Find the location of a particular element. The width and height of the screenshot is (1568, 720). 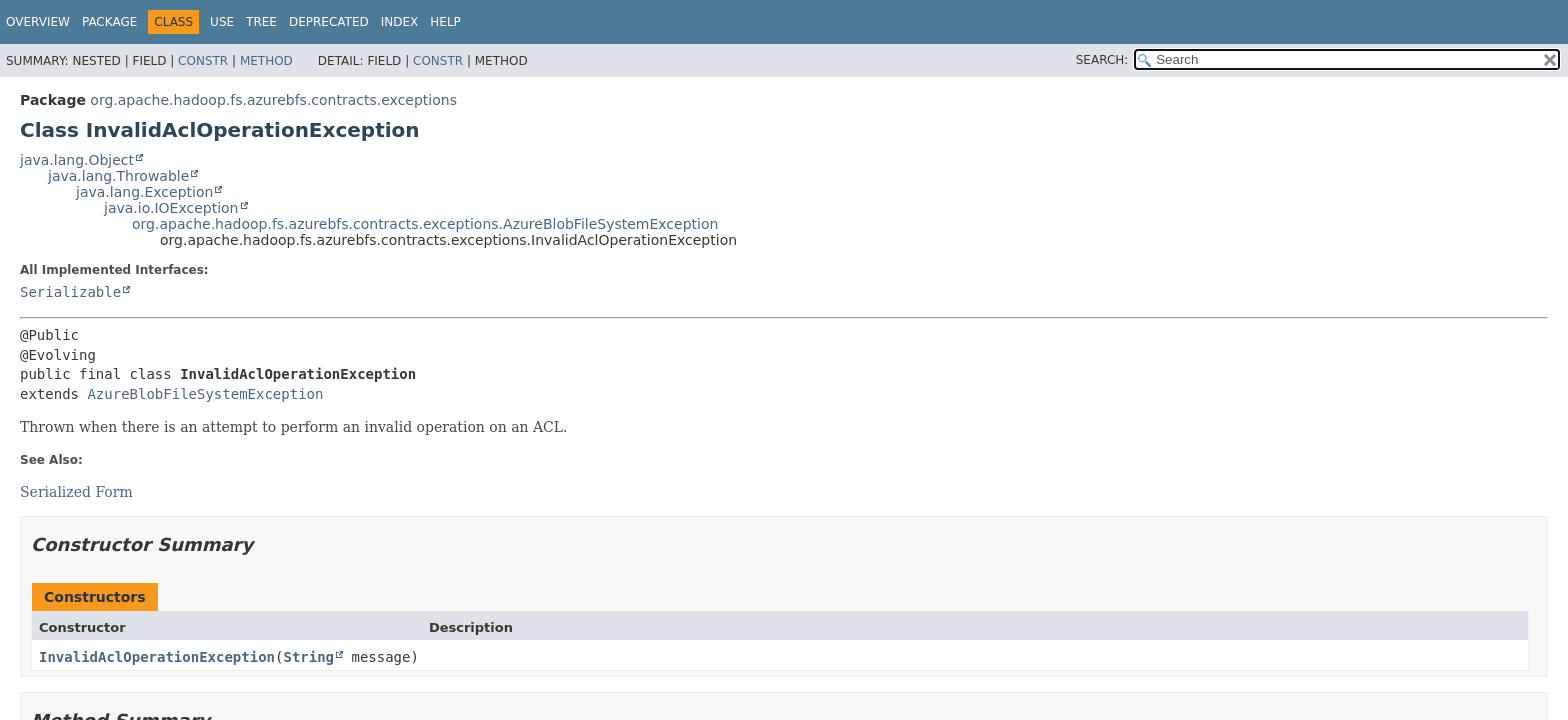

Deprecated is located at coordinates (329, 22).